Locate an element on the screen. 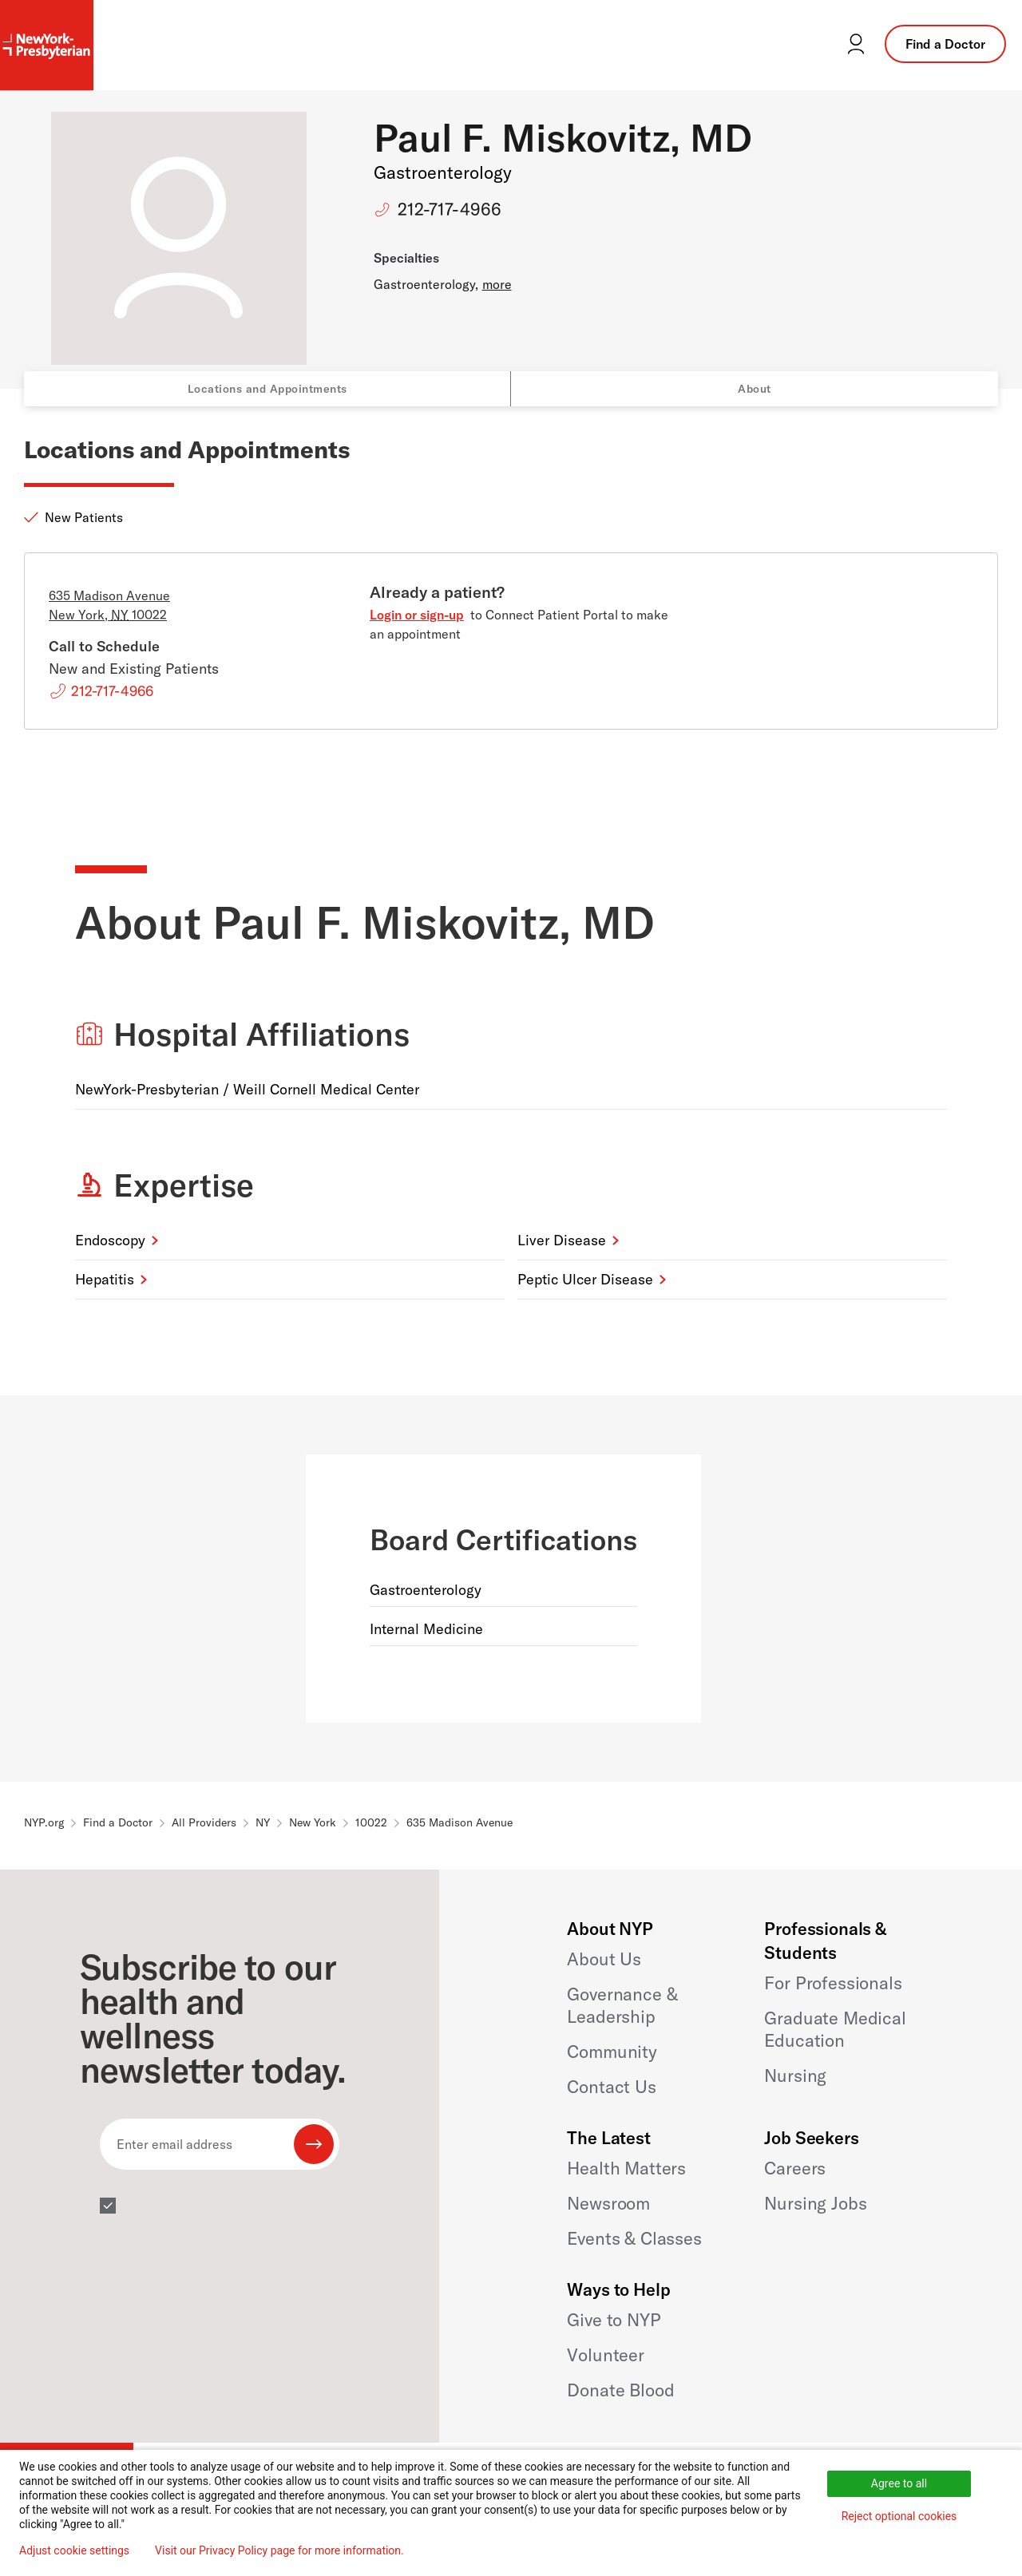 This screenshot has width=1022, height=2576. Community is located at coordinates (612, 2051).